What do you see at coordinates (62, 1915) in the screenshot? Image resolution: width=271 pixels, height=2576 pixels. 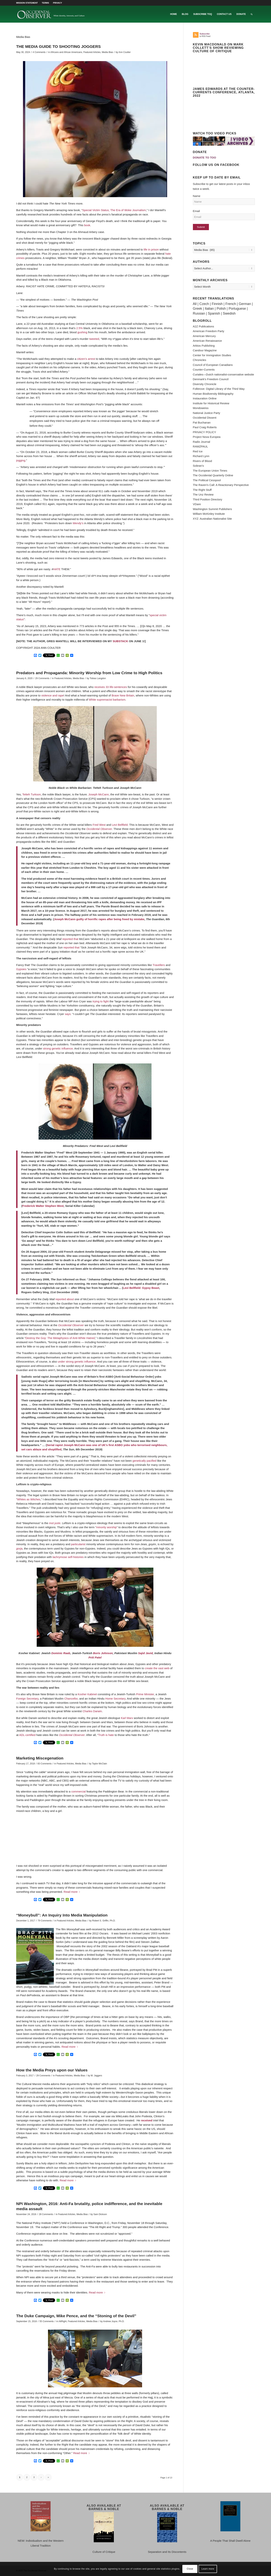 I see `“Moneybull”: An Inquiry Into Media Manipulation` at bounding box center [62, 1915].